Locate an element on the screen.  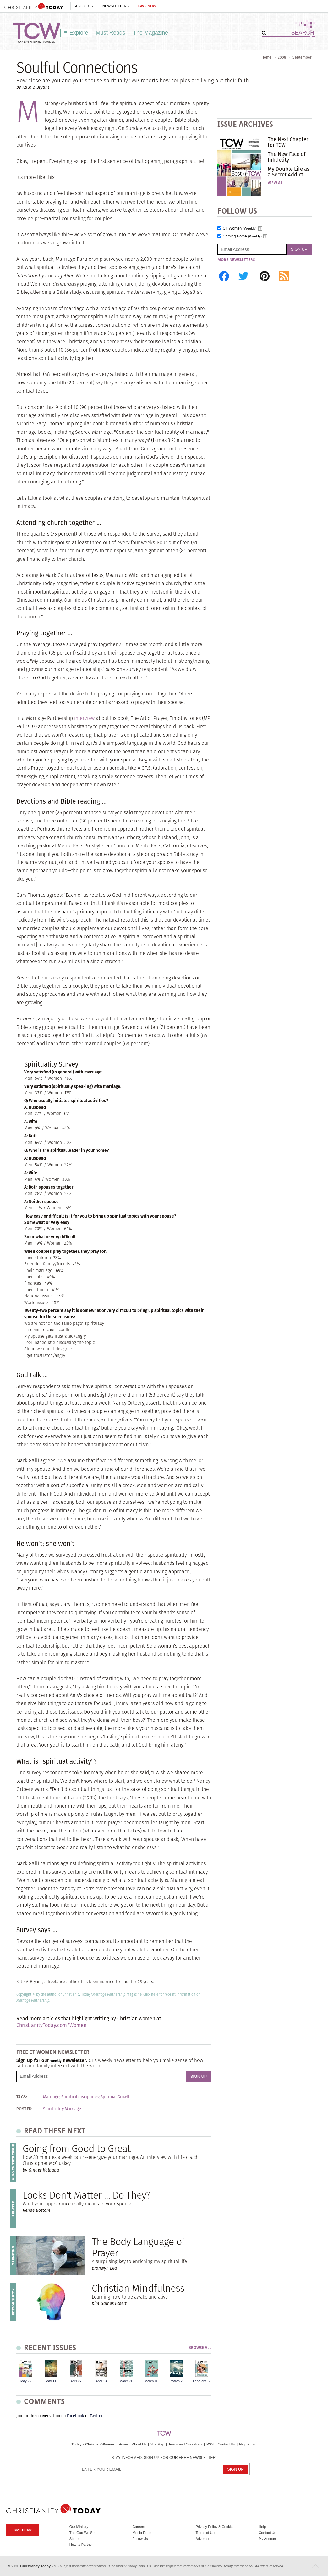
March 16 is located at coordinates (151, 2381).